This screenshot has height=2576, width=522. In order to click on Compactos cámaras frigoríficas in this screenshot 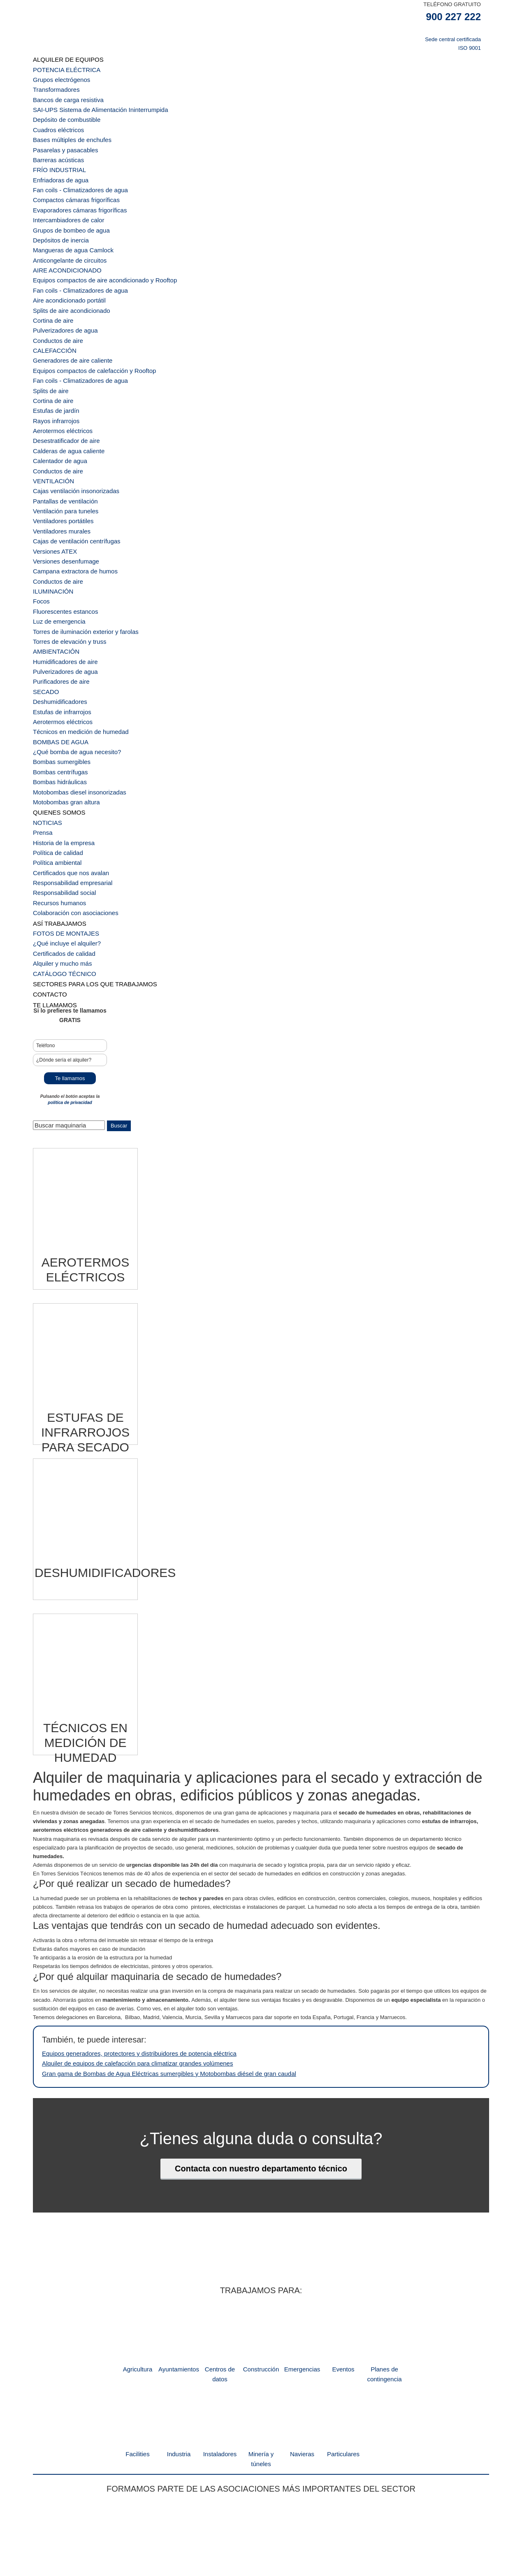, I will do `click(70, 180)`.